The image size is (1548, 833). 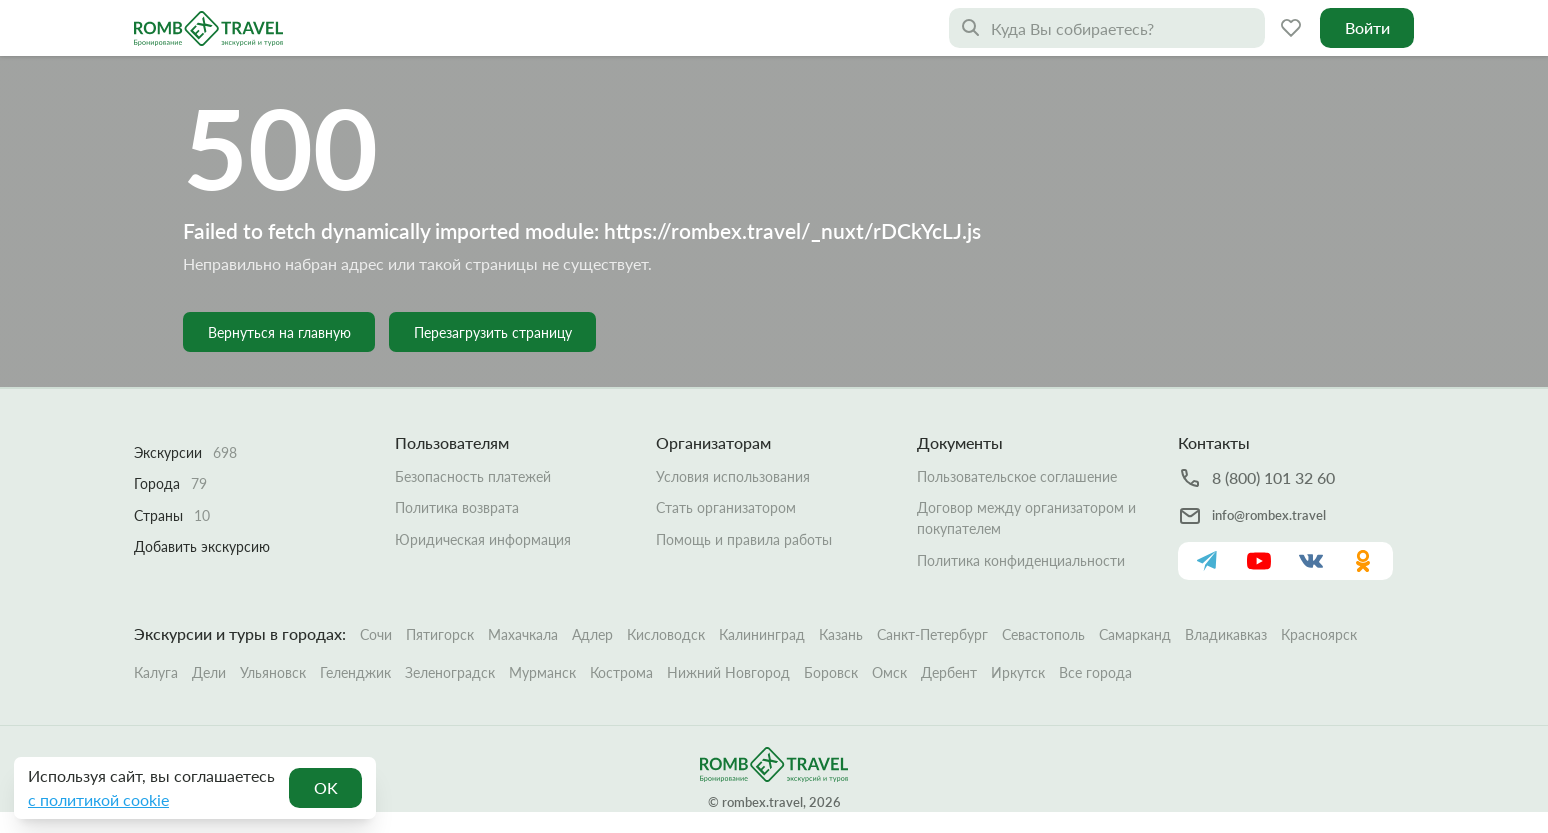 What do you see at coordinates (1226, 634) in the screenshot?
I see `Владикавказ` at bounding box center [1226, 634].